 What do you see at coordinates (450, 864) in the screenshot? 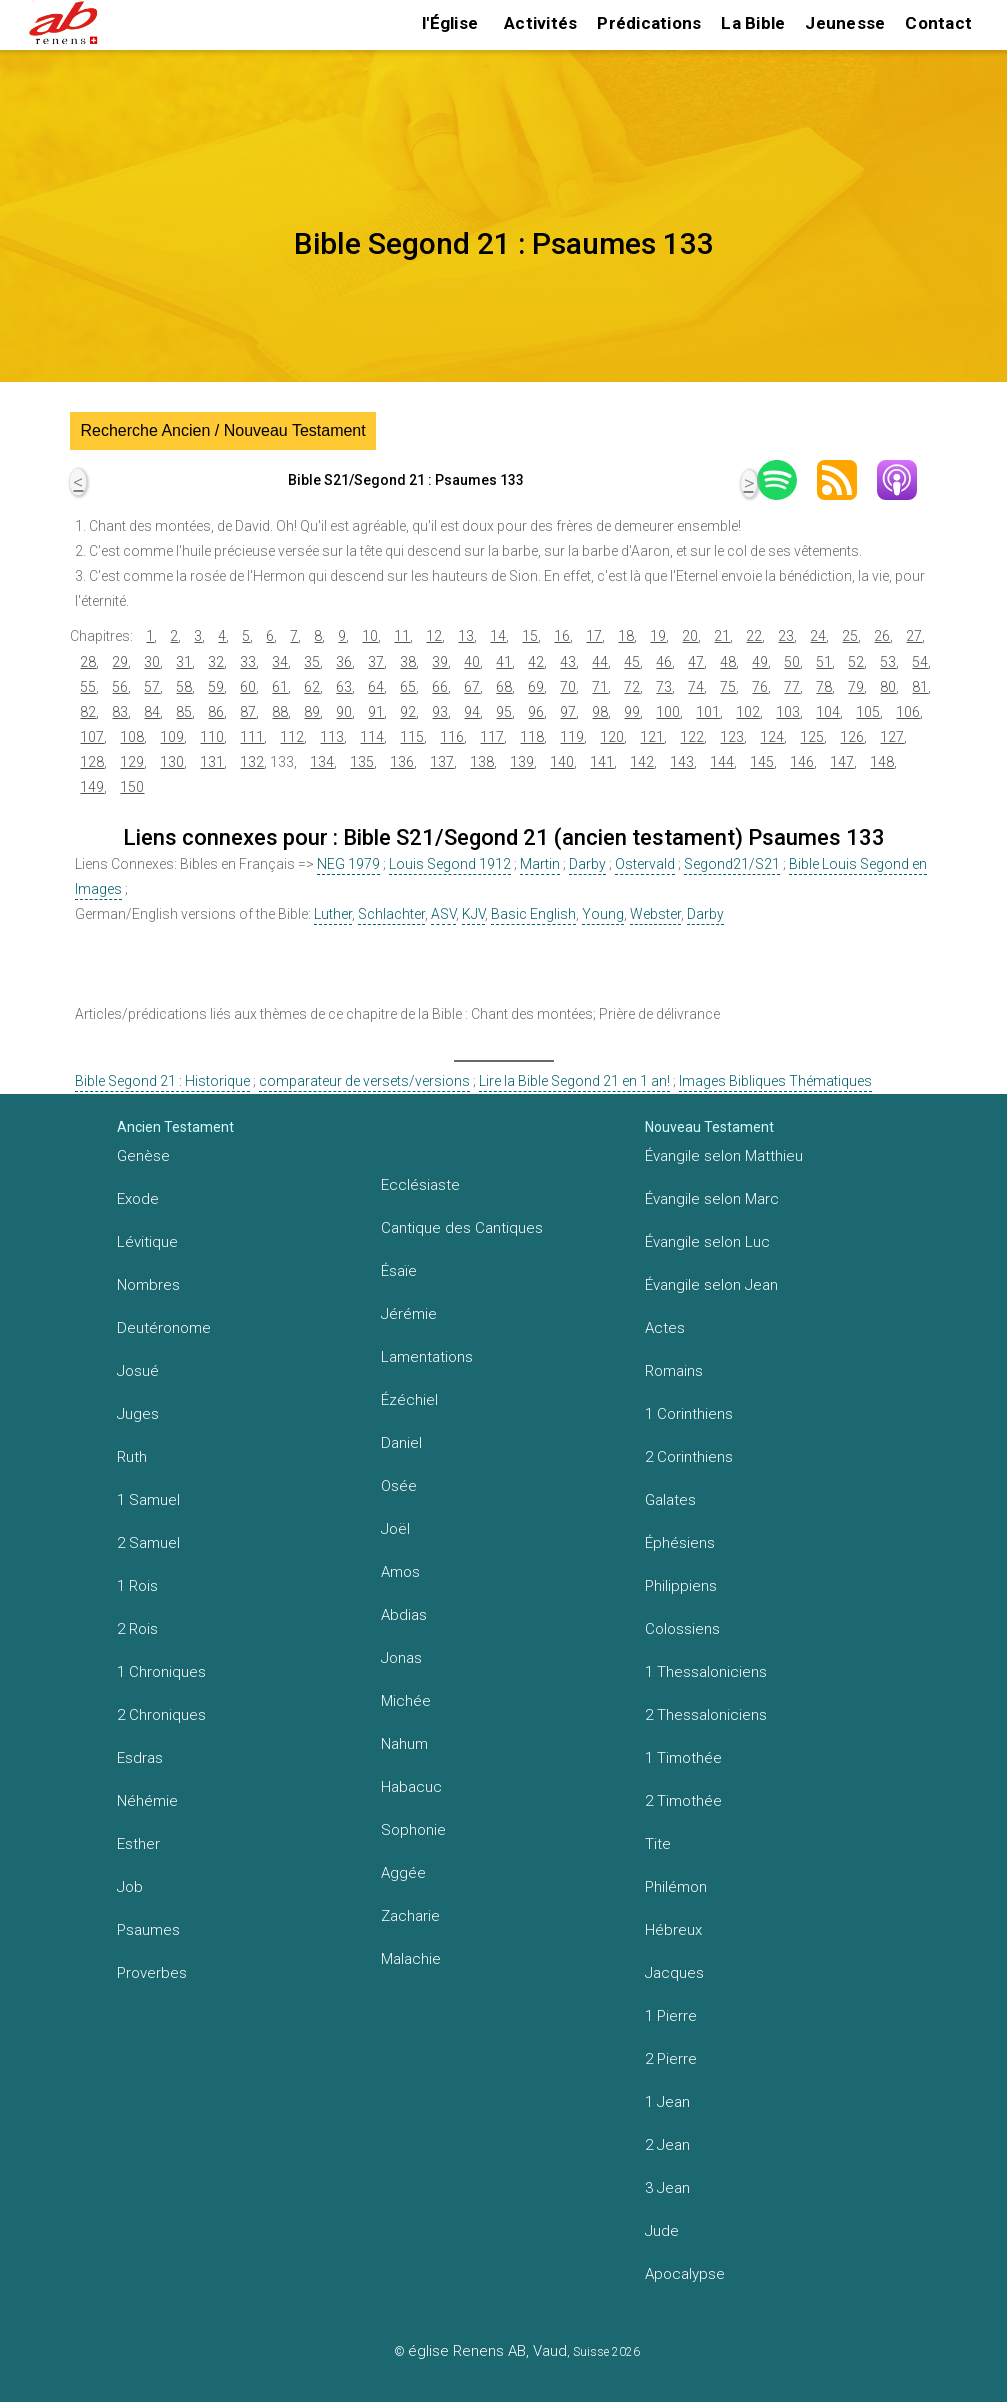
I see `Louis Segond 1912` at bounding box center [450, 864].